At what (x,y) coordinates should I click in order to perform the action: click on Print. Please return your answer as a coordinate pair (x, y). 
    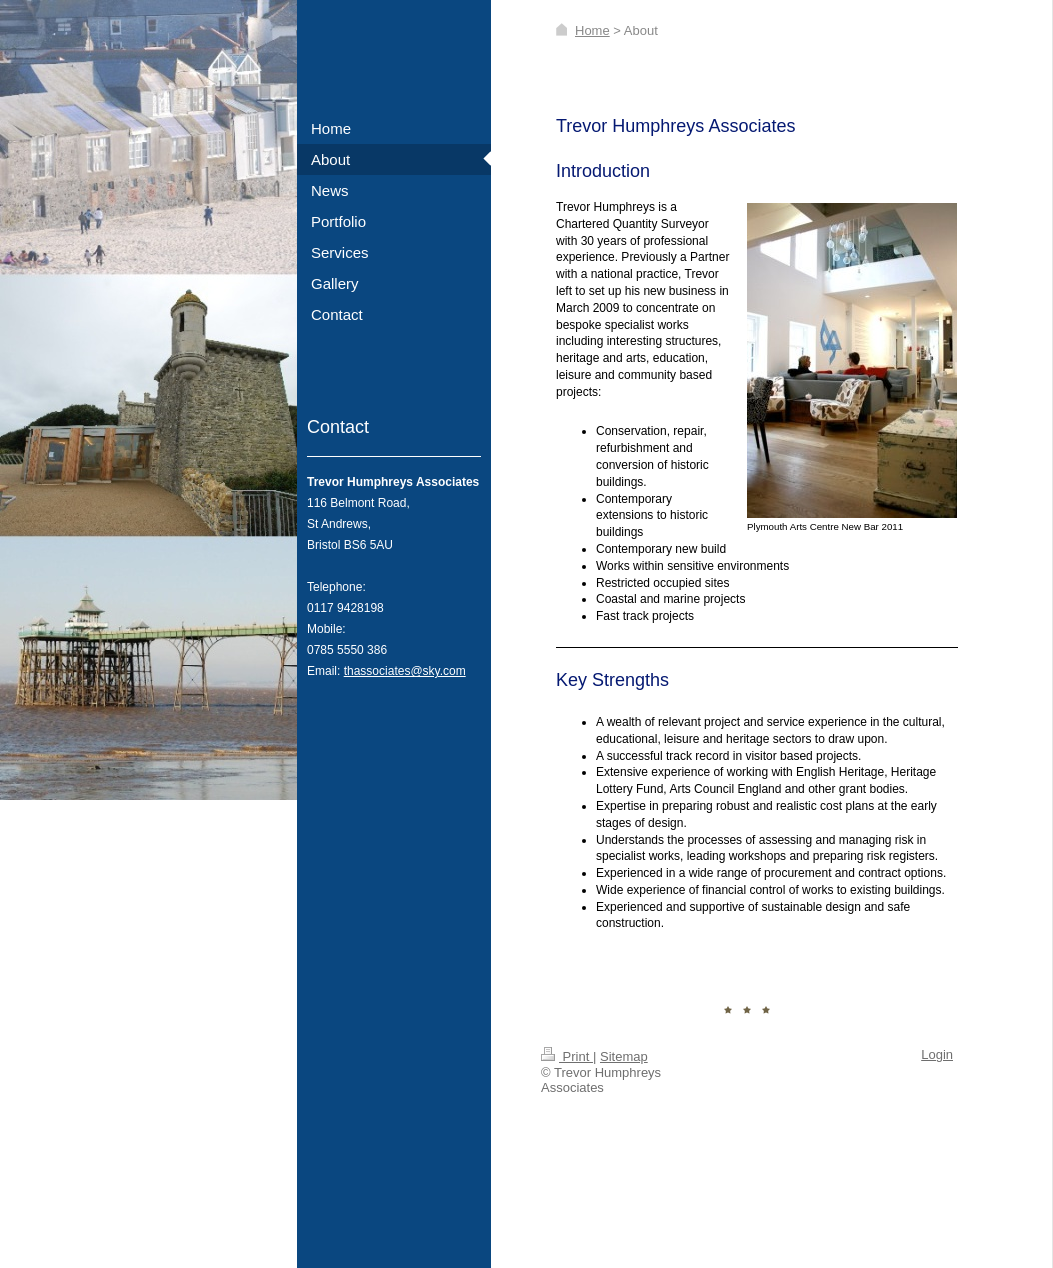
    Looking at the image, I should click on (567, 1056).